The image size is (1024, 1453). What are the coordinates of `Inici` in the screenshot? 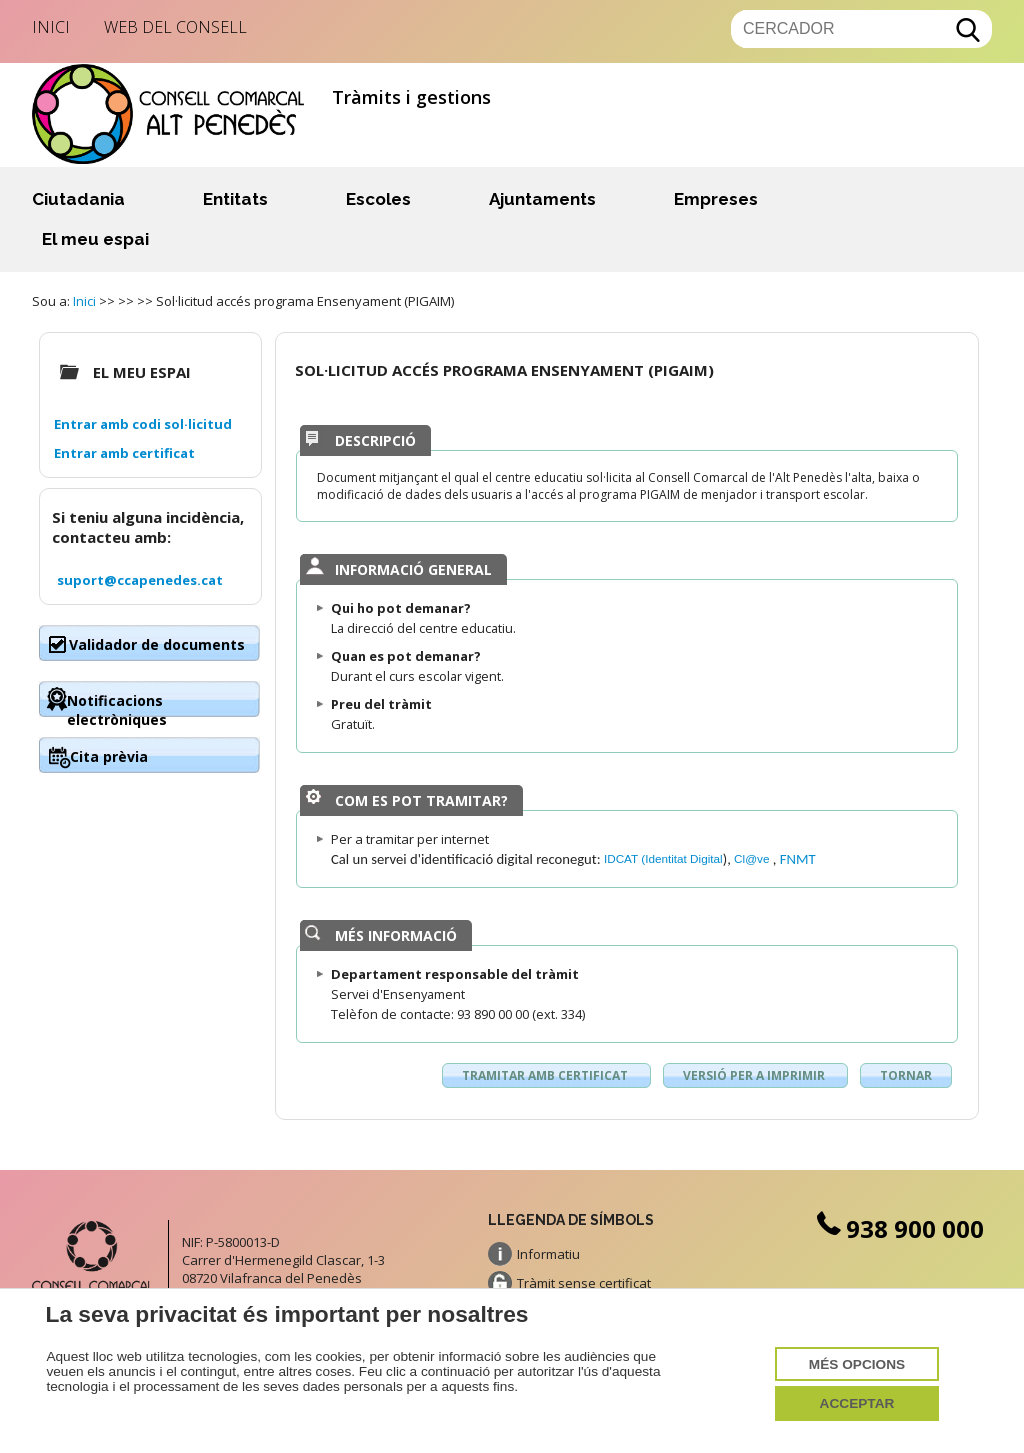 It's located at (51, 27).